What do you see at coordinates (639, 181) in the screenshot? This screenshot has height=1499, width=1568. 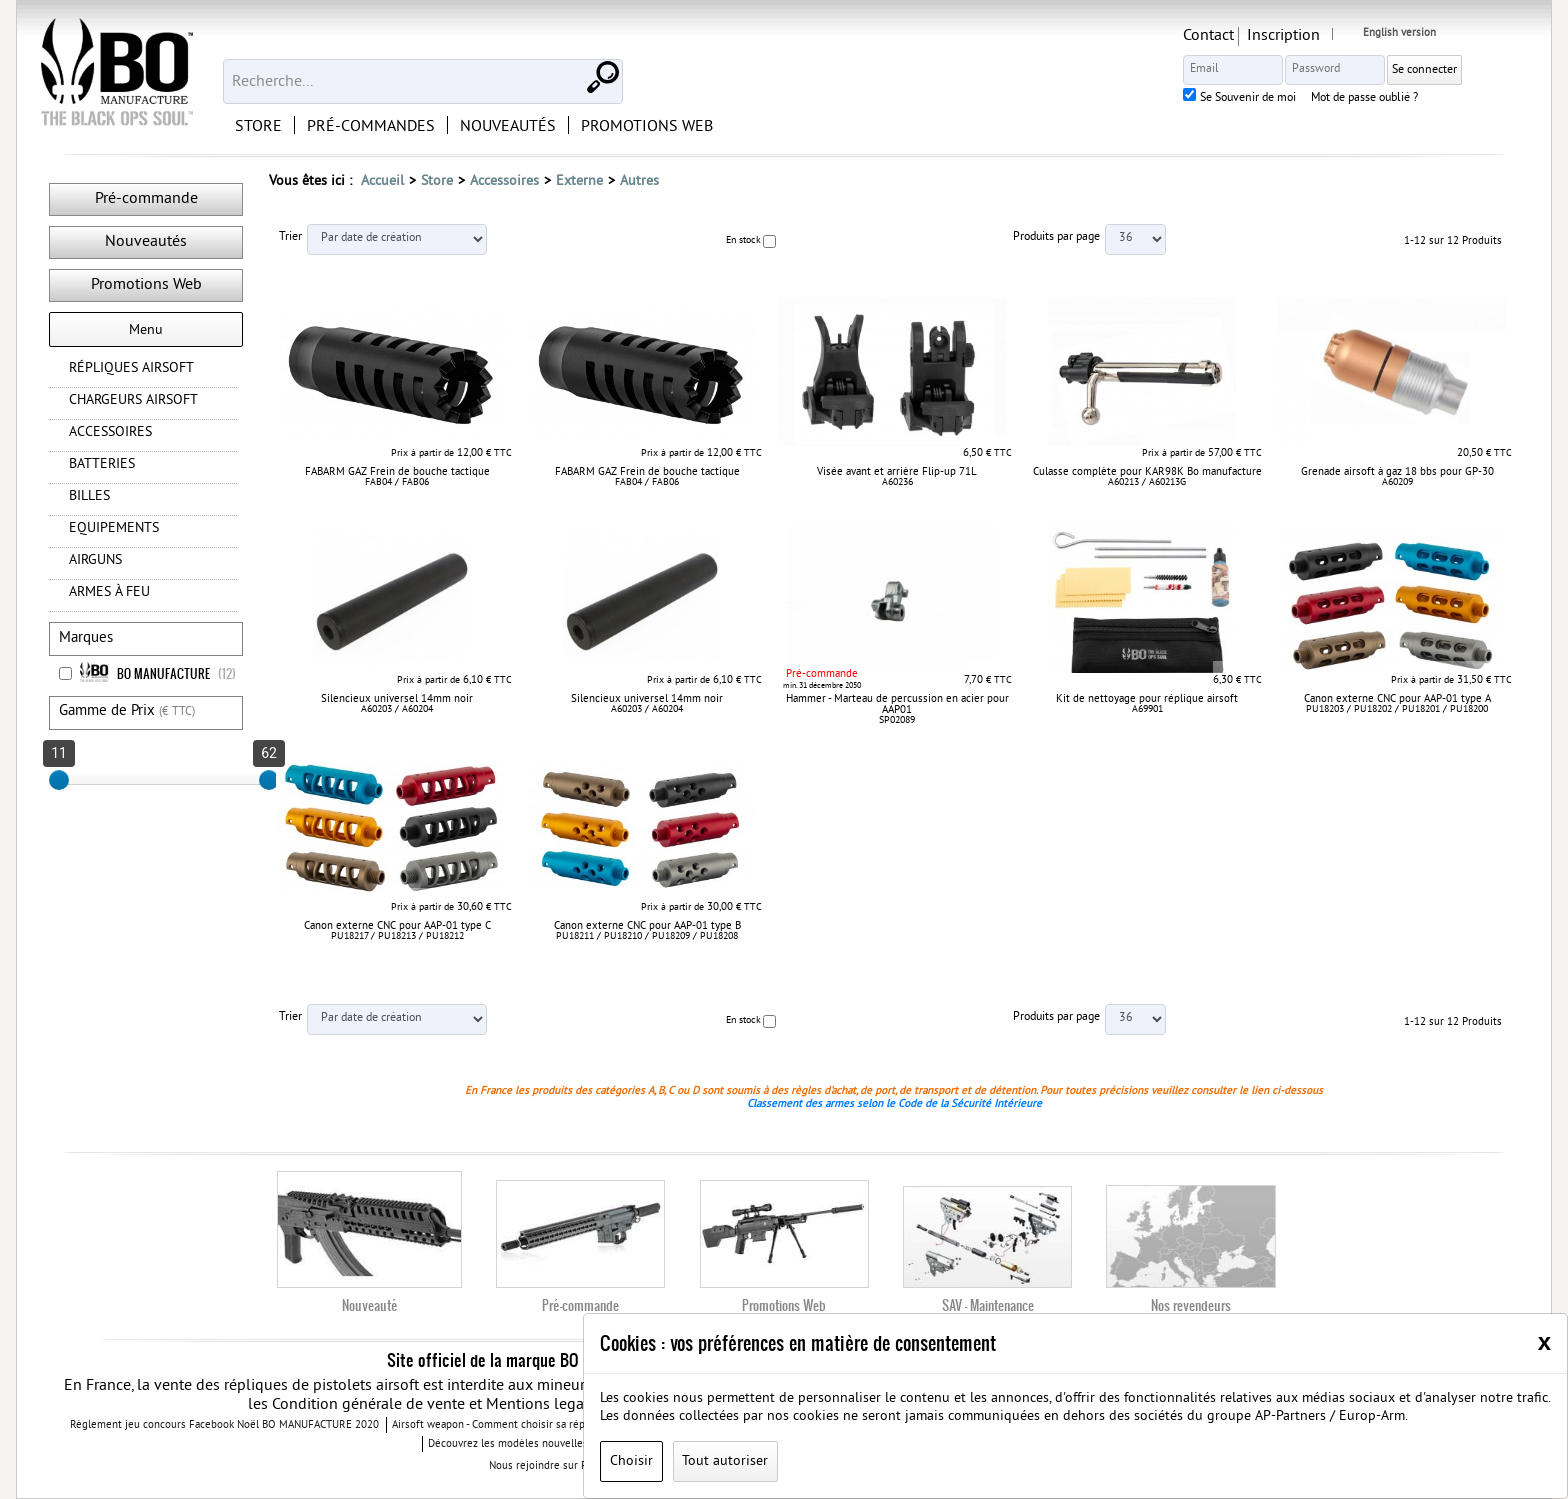 I see `Autres` at bounding box center [639, 181].